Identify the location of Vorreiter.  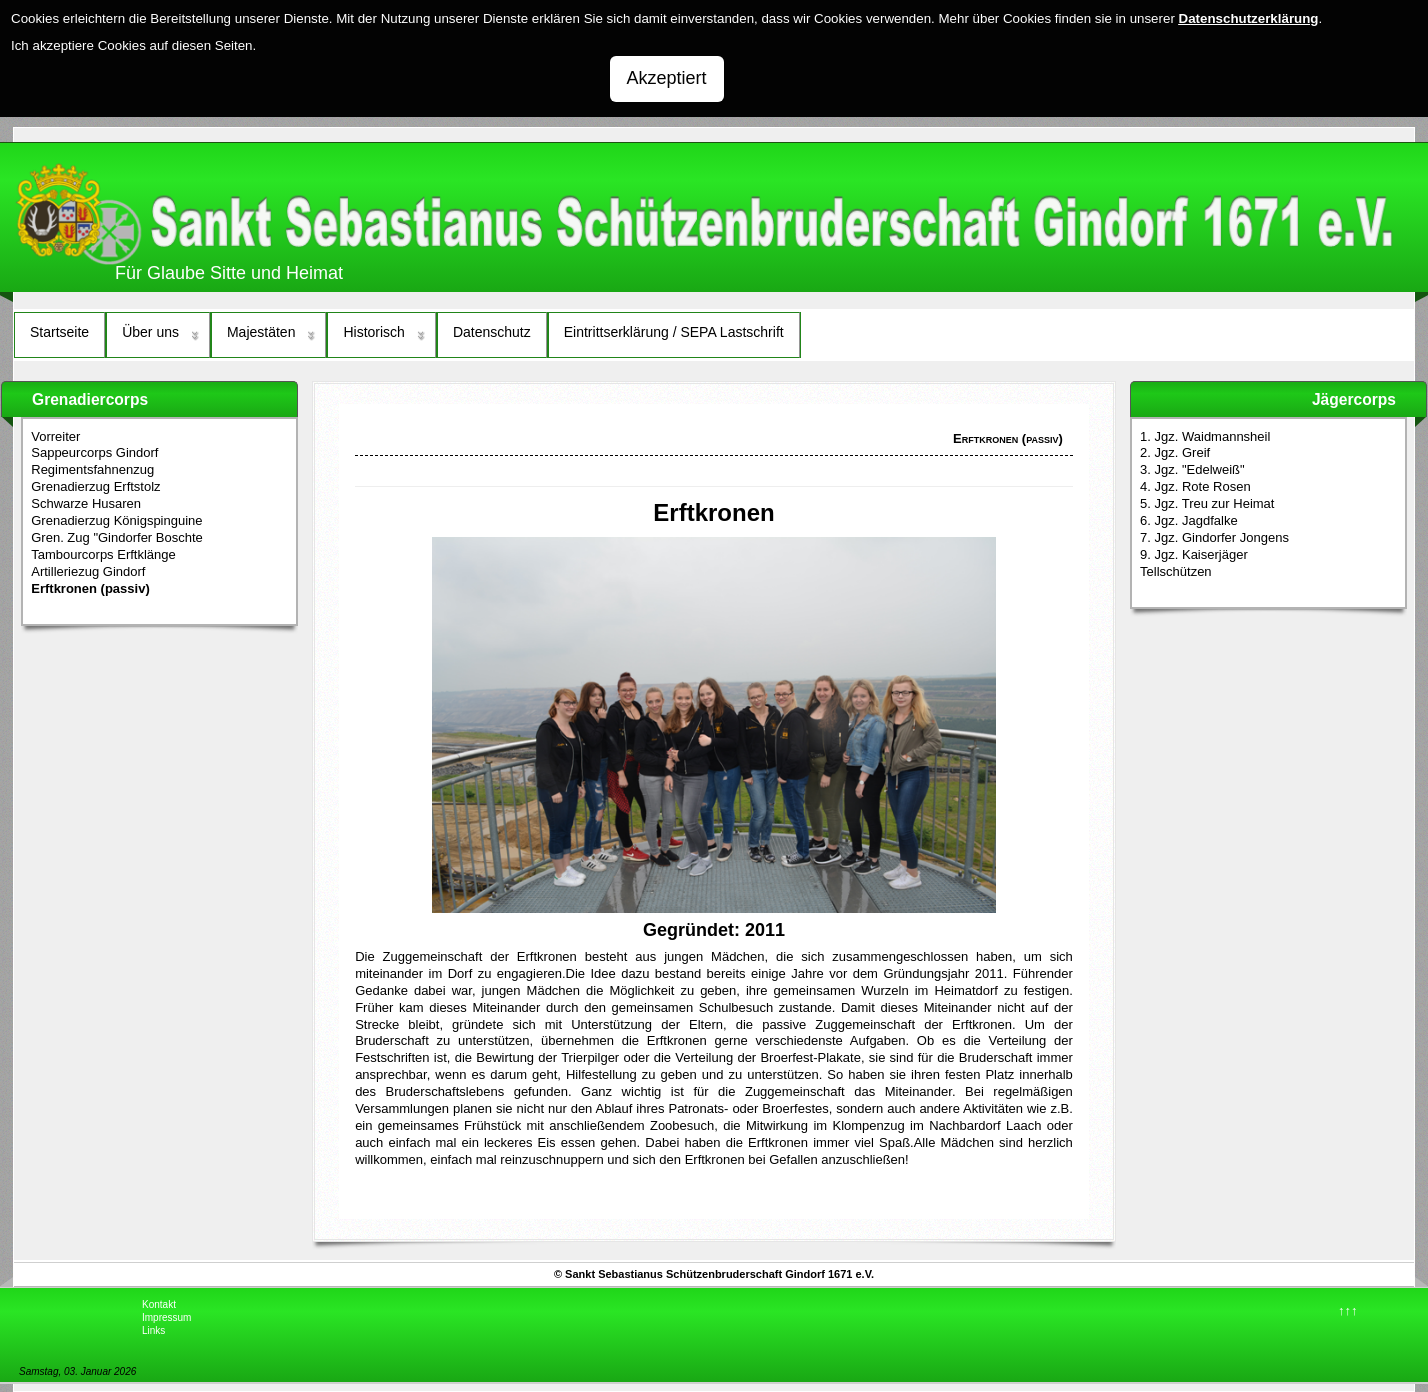
(55, 436).